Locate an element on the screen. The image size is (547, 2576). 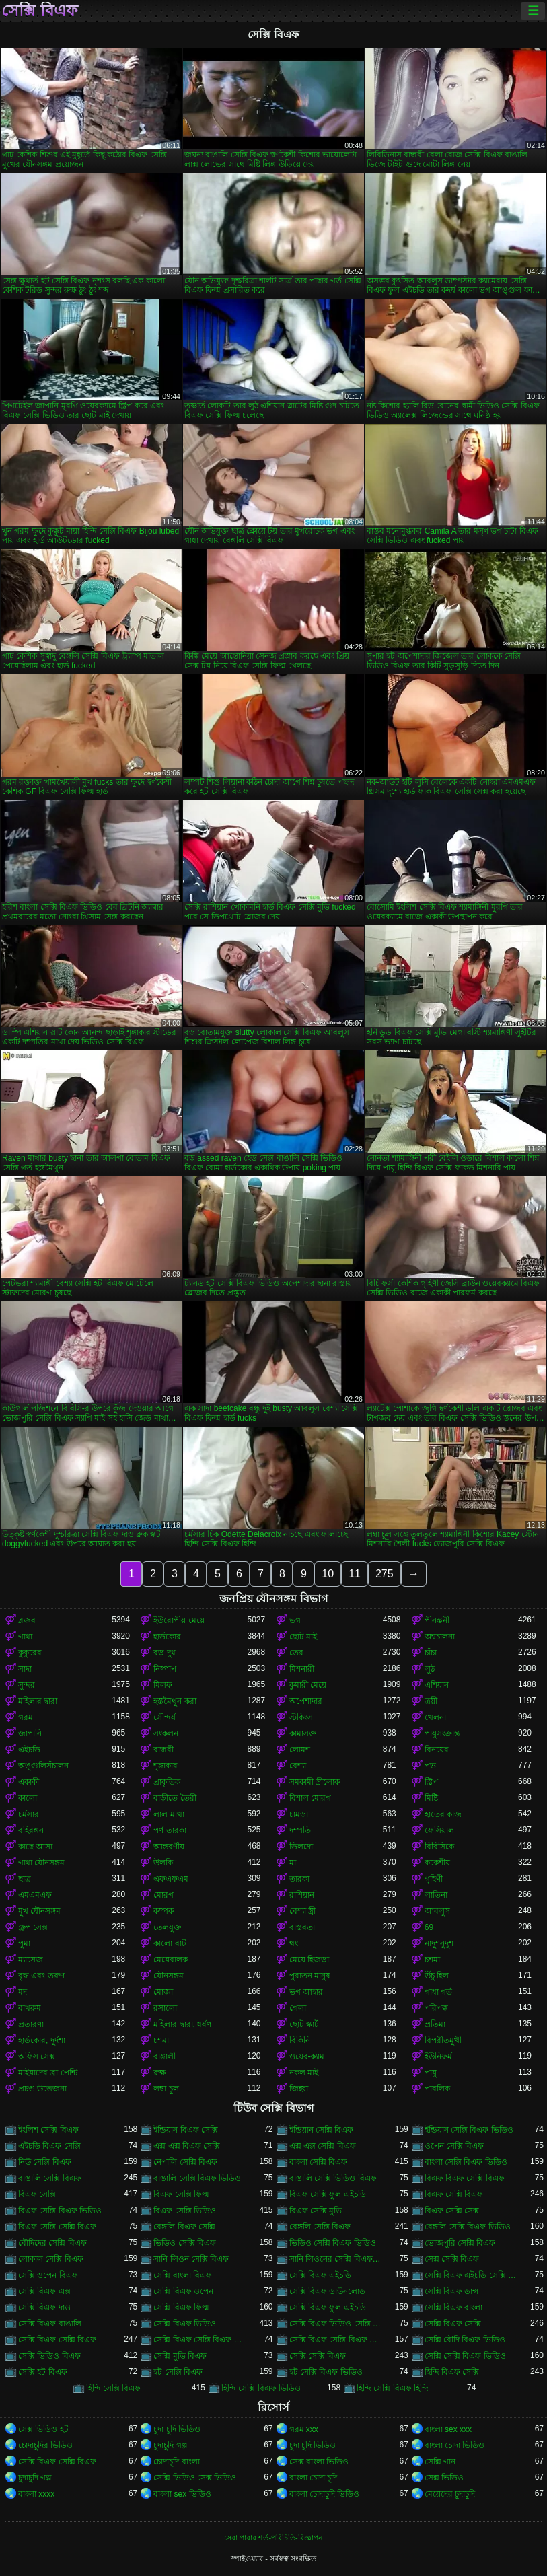
গেলা is located at coordinates (297, 2008).